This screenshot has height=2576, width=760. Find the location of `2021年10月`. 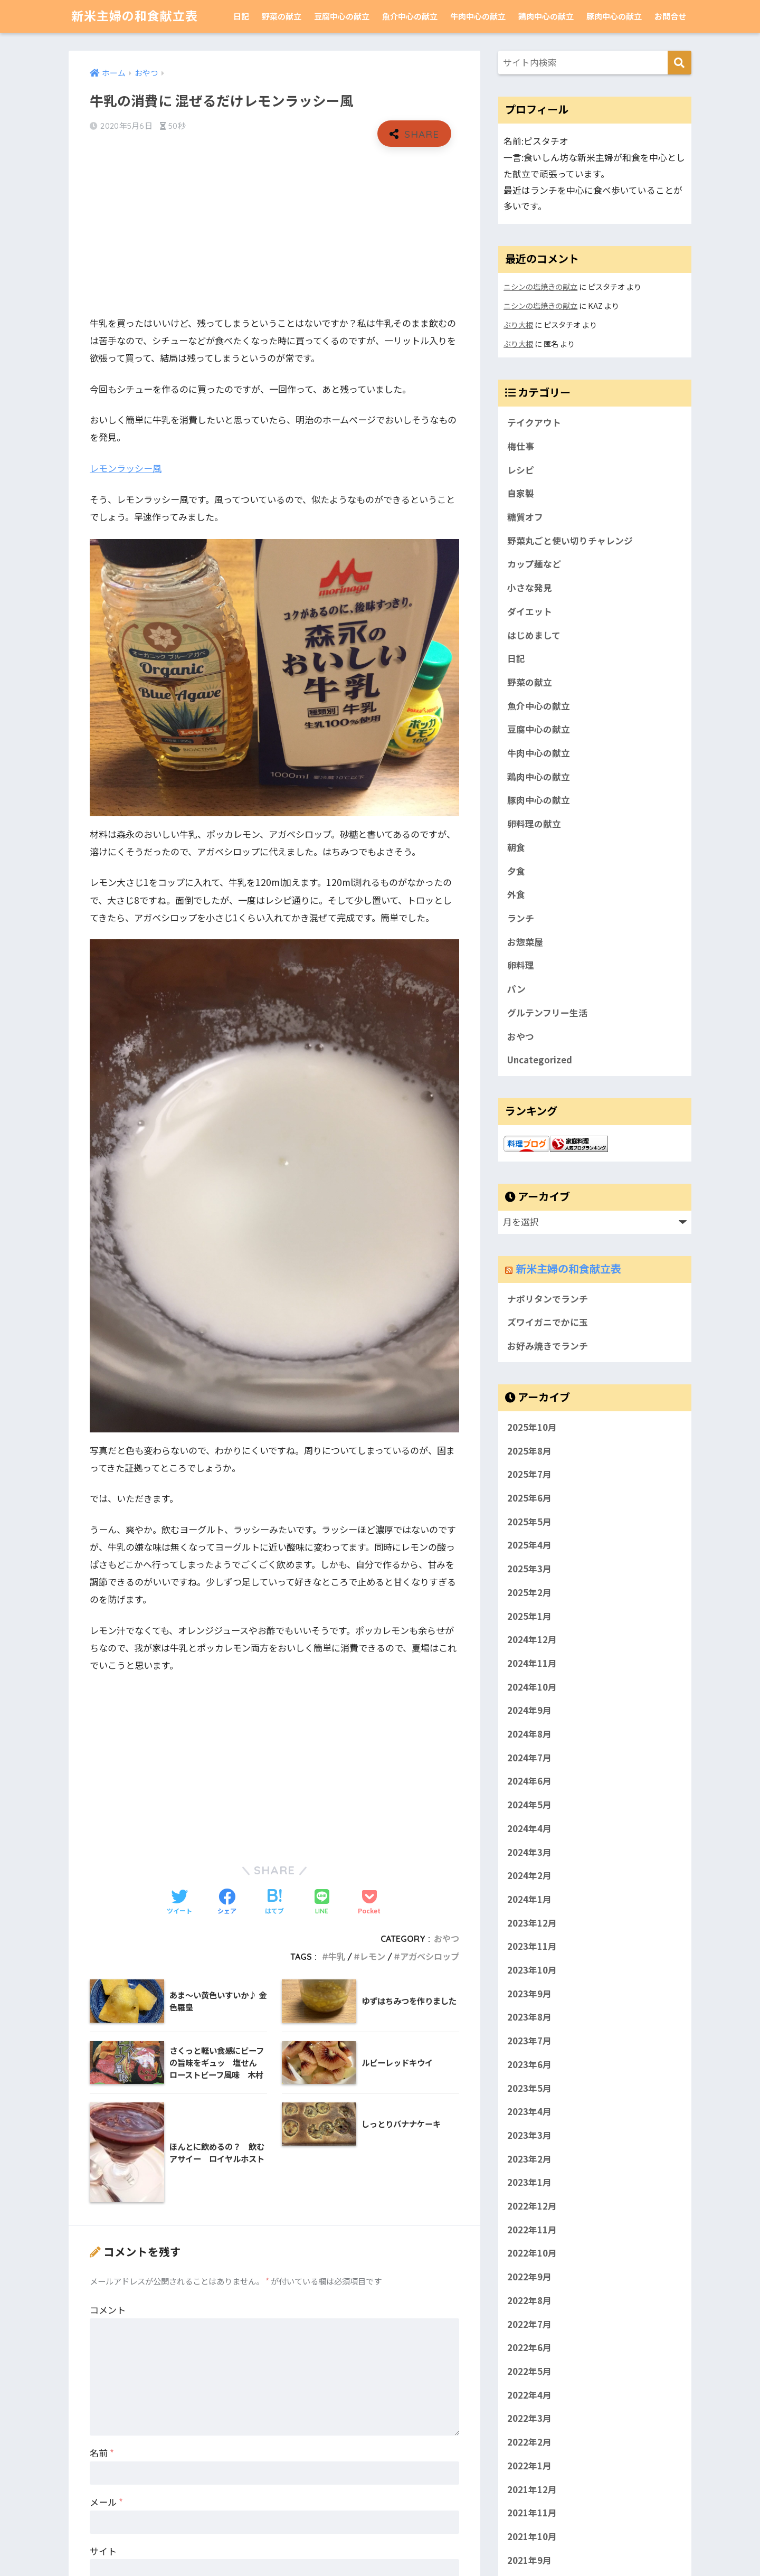

2021年10月 is located at coordinates (532, 2536).